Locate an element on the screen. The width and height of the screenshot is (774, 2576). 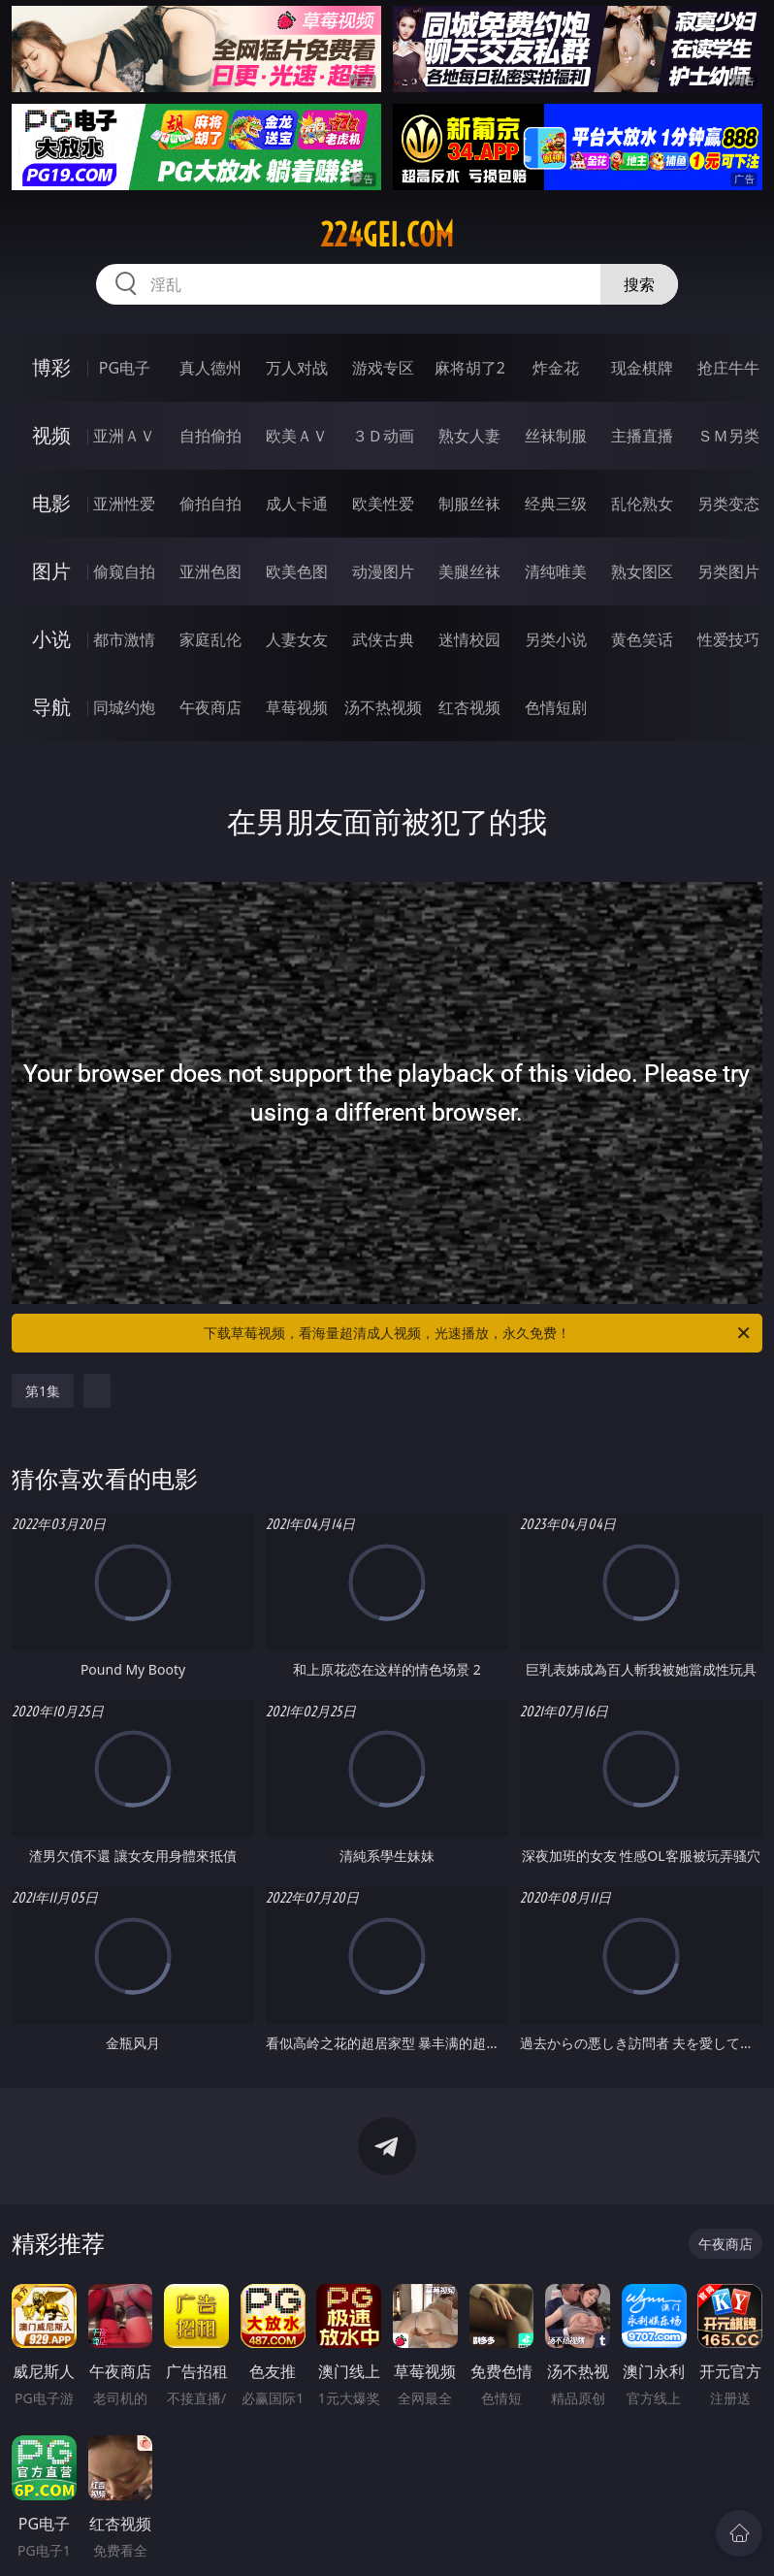
红杏视频 is located at coordinates (469, 707).